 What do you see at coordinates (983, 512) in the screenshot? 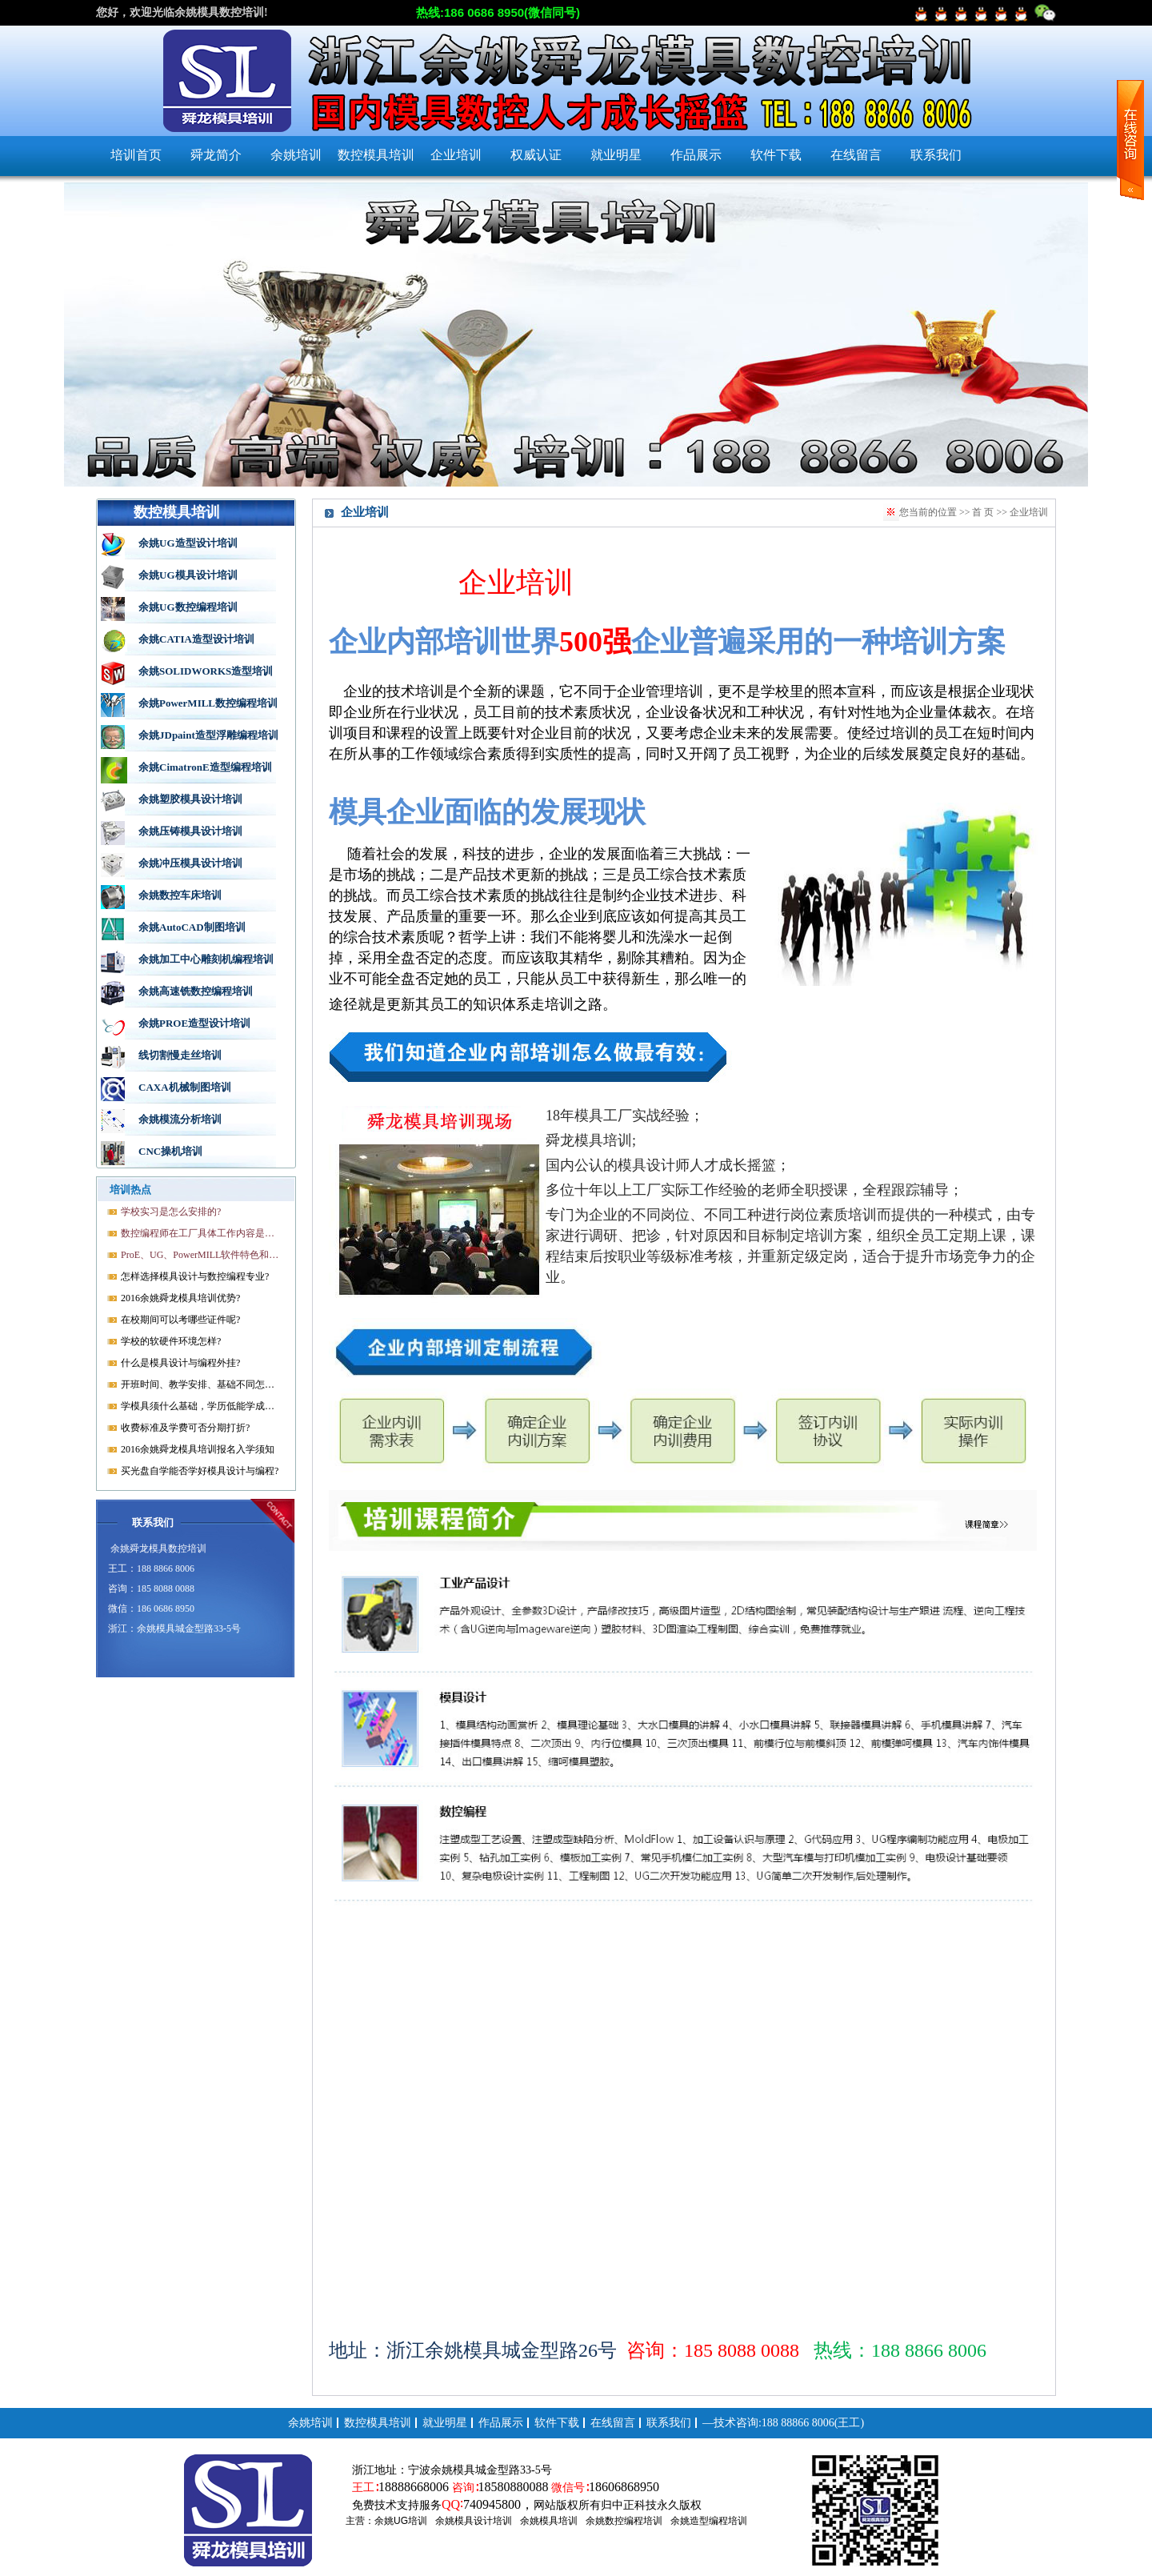
I see `首 页` at bounding box center [983, 512].